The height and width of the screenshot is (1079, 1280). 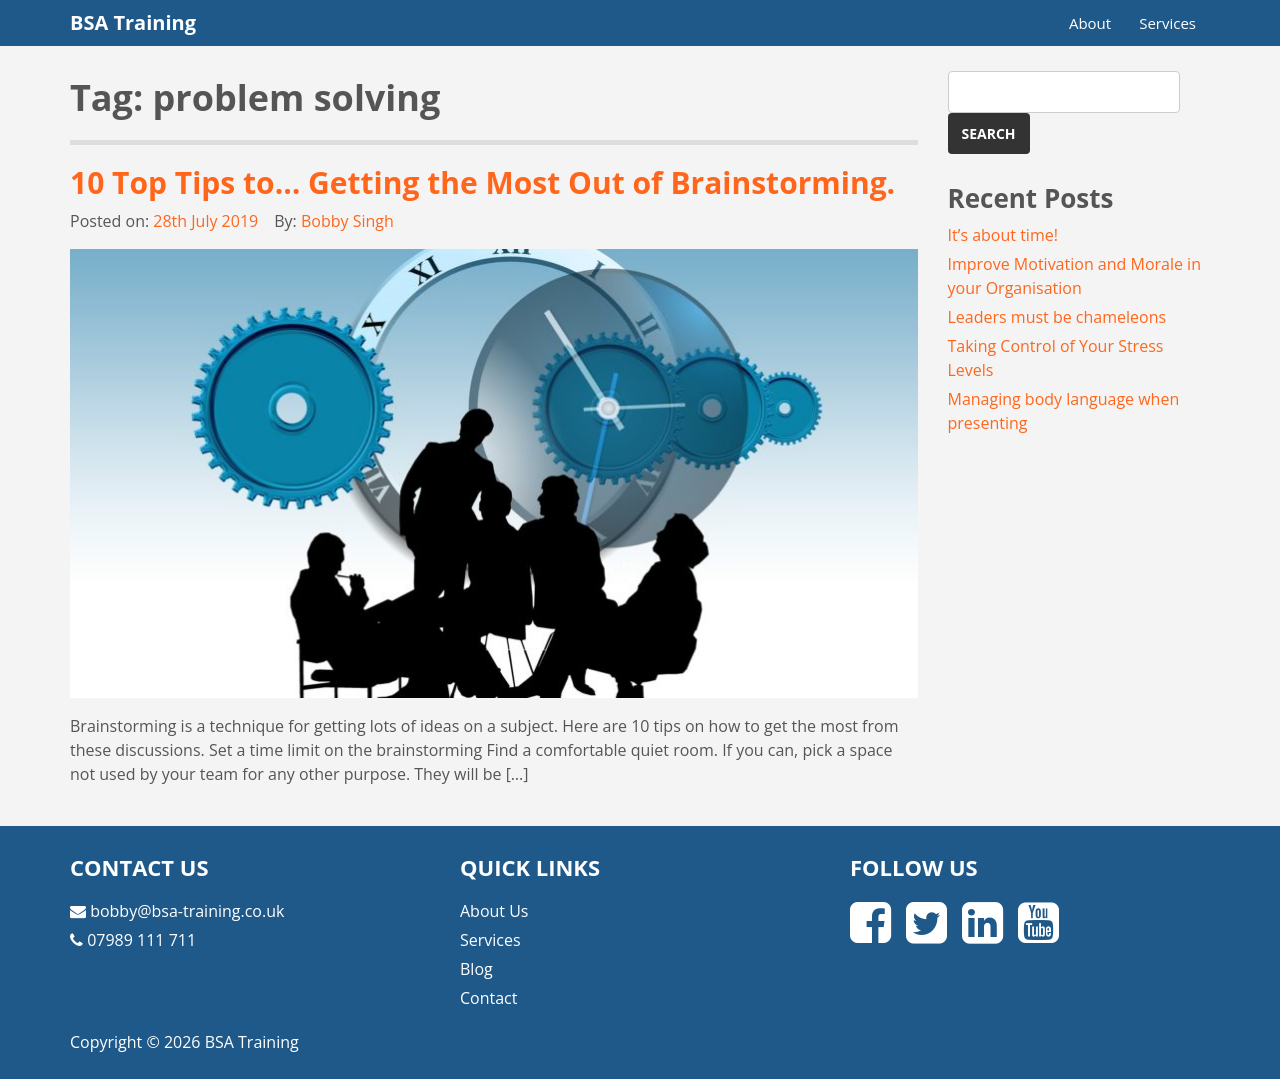 What do you see at coordinates (347, 221) in the screenshot?
I see `Bobby Singh` at bounding box center [347, 221].